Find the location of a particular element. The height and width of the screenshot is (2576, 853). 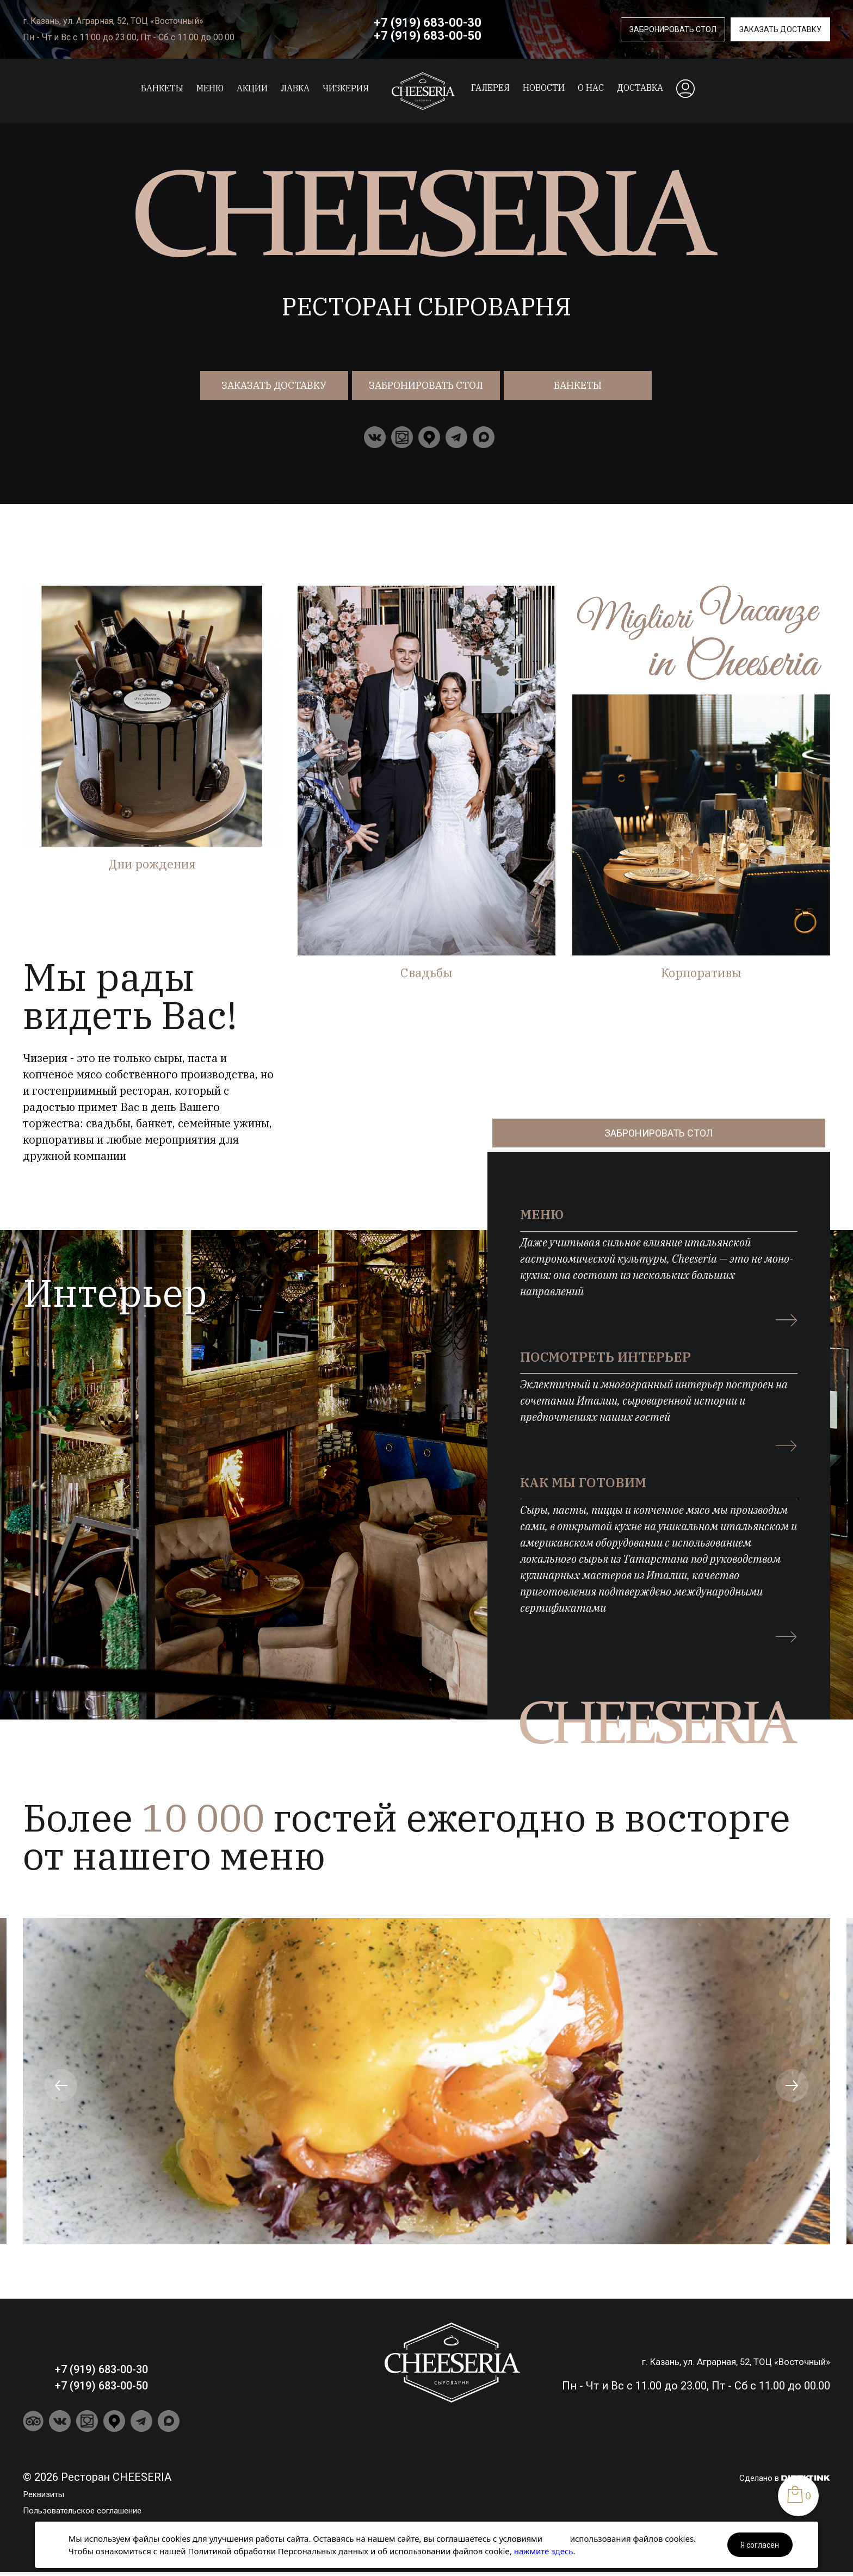

ЛАВКА is located at coordinates (295, 88).